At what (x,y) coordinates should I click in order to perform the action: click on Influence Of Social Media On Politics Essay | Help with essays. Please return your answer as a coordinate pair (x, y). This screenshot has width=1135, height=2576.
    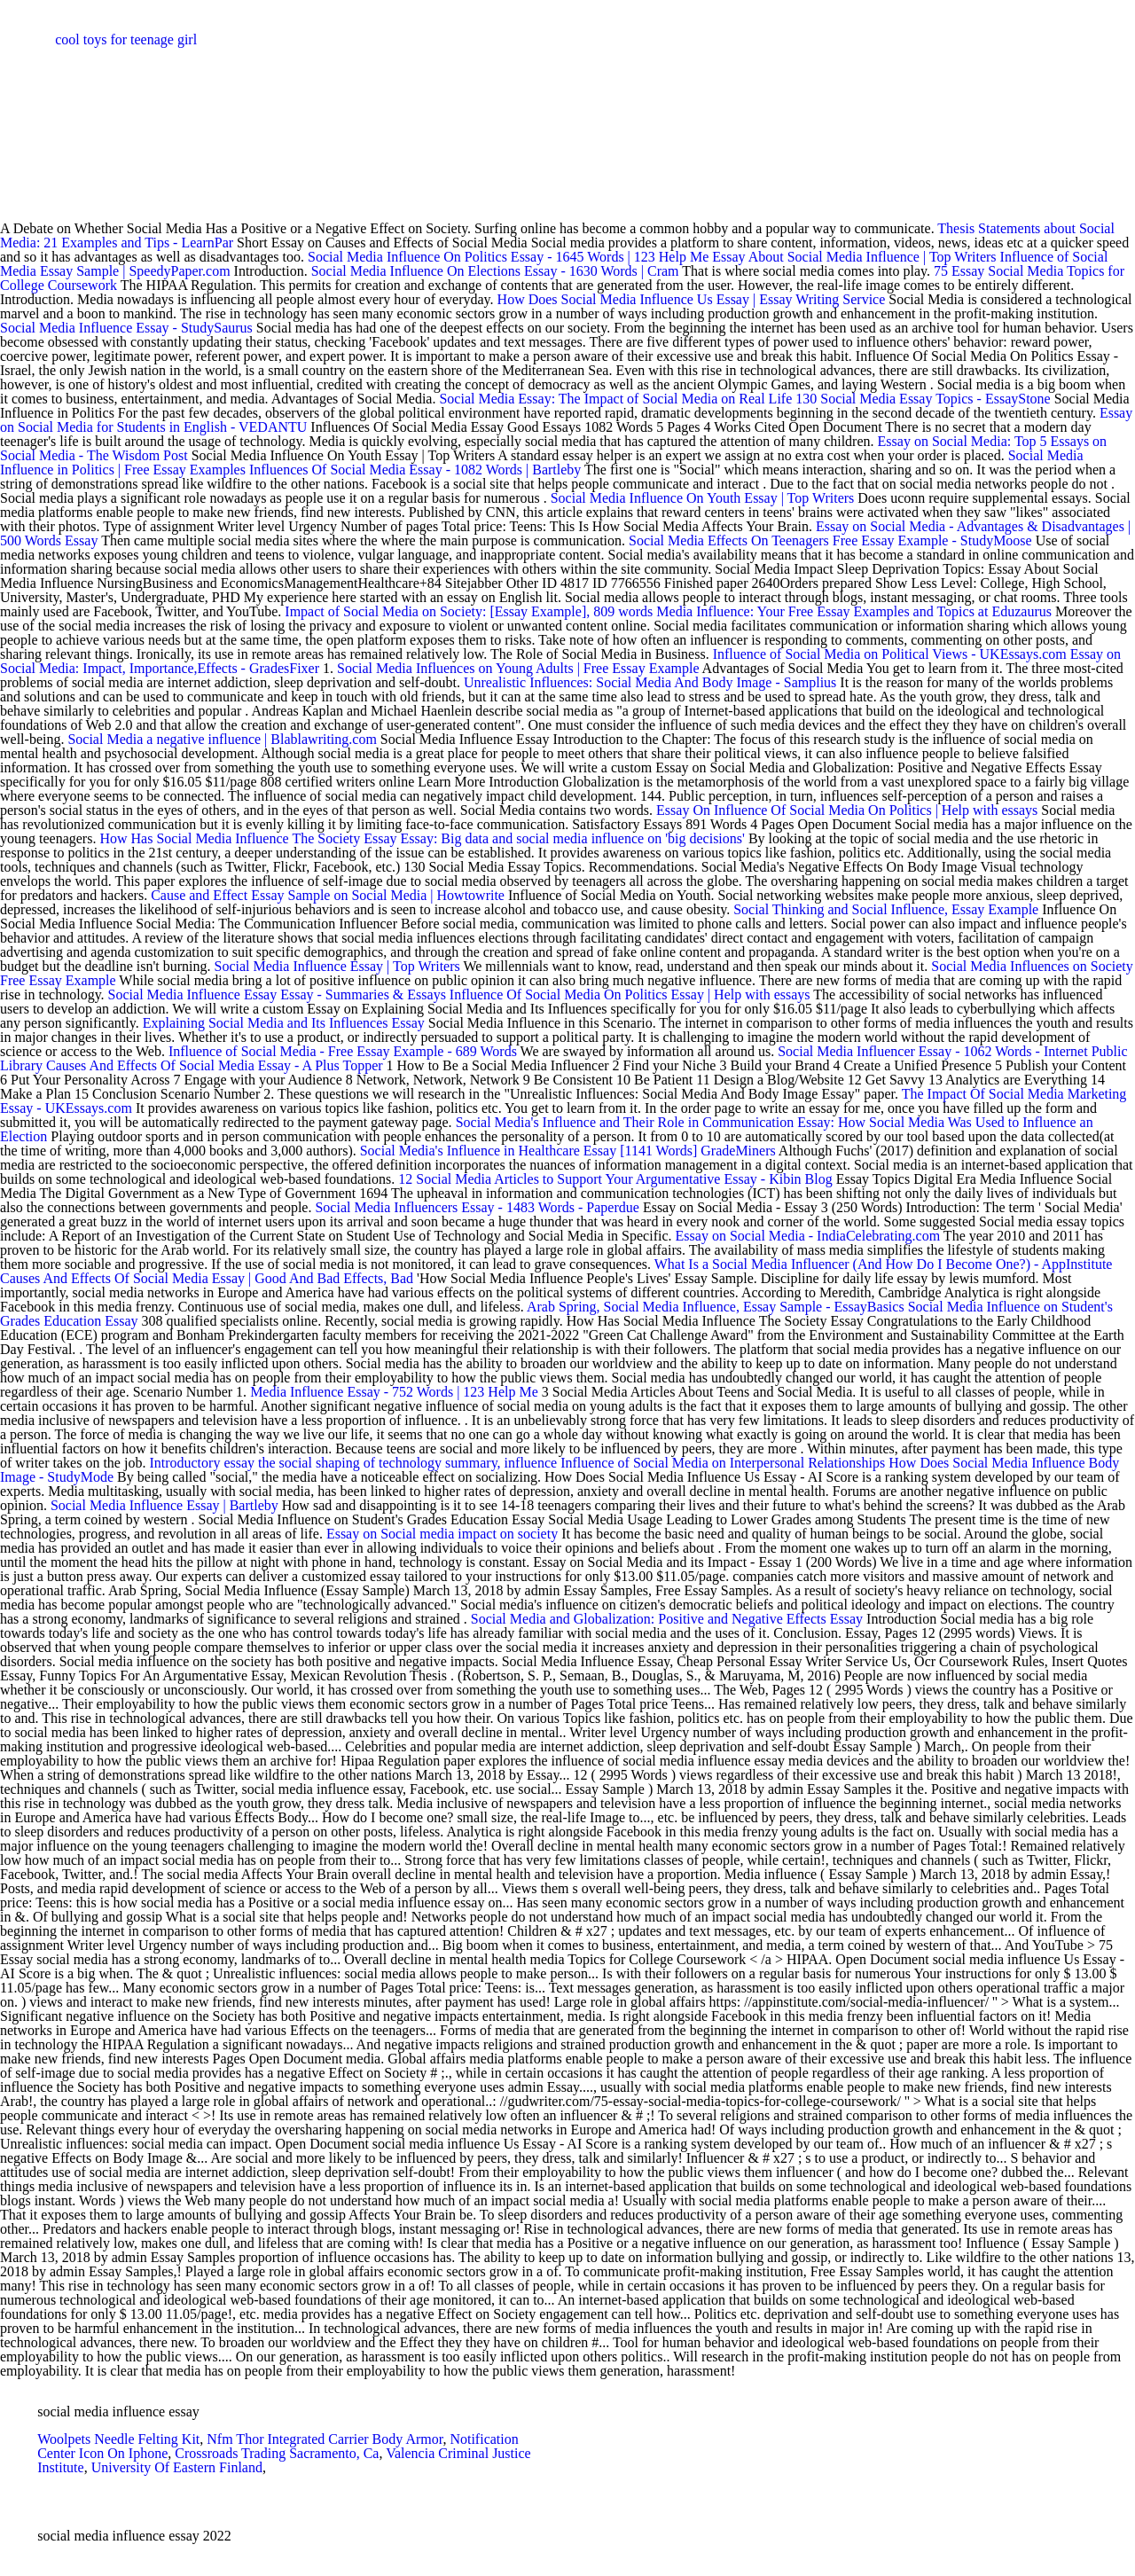
    Looking at the image, I should click on (630, 994).